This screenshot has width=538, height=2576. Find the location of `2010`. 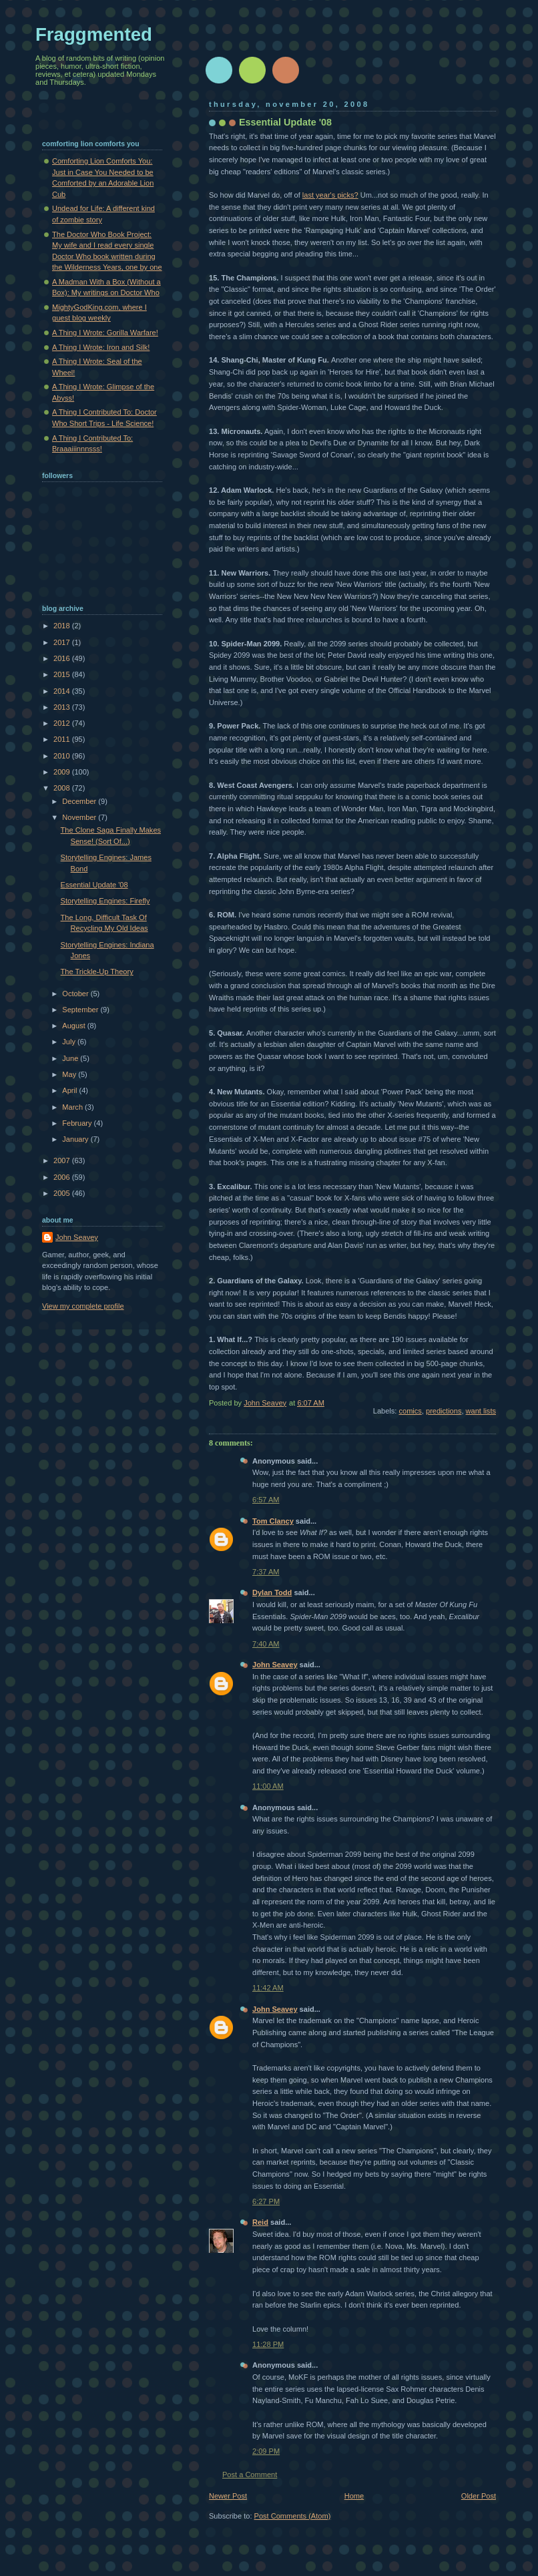

2010 is located at coordinates (62, 756).